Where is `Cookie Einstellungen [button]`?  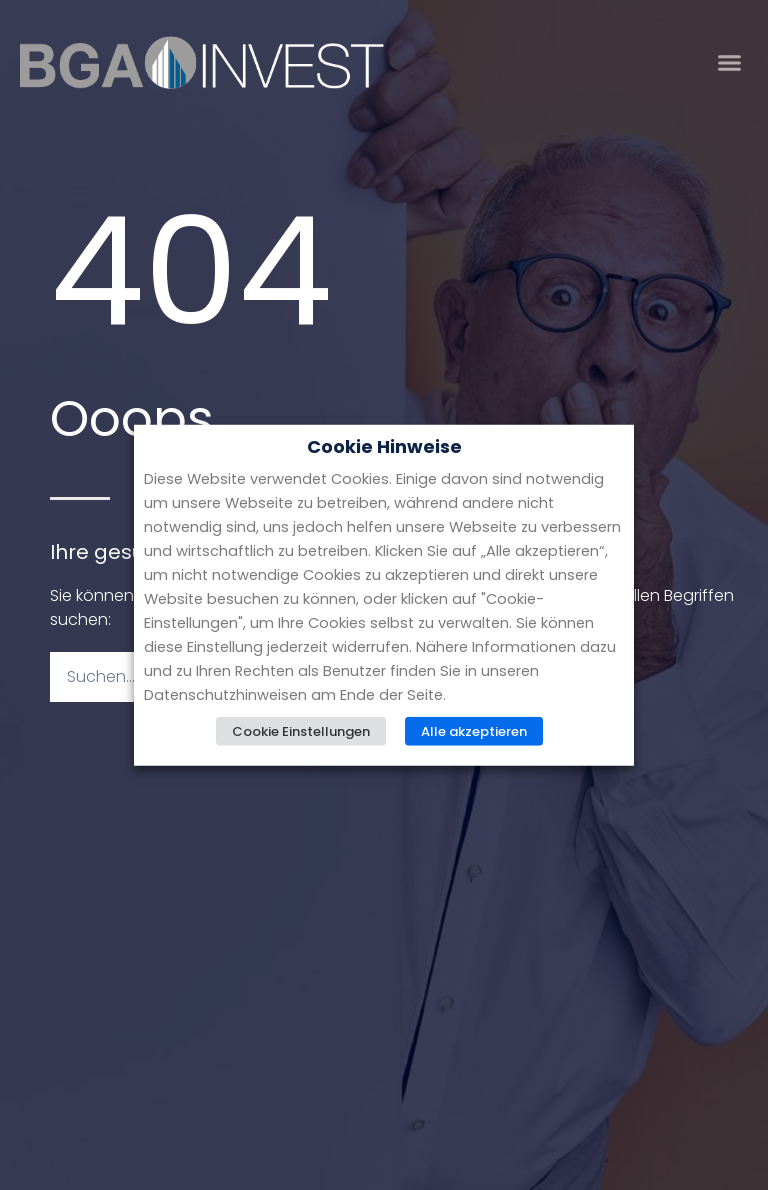
Cookie Einstellungen [button] is located at coordinates (301, 730).